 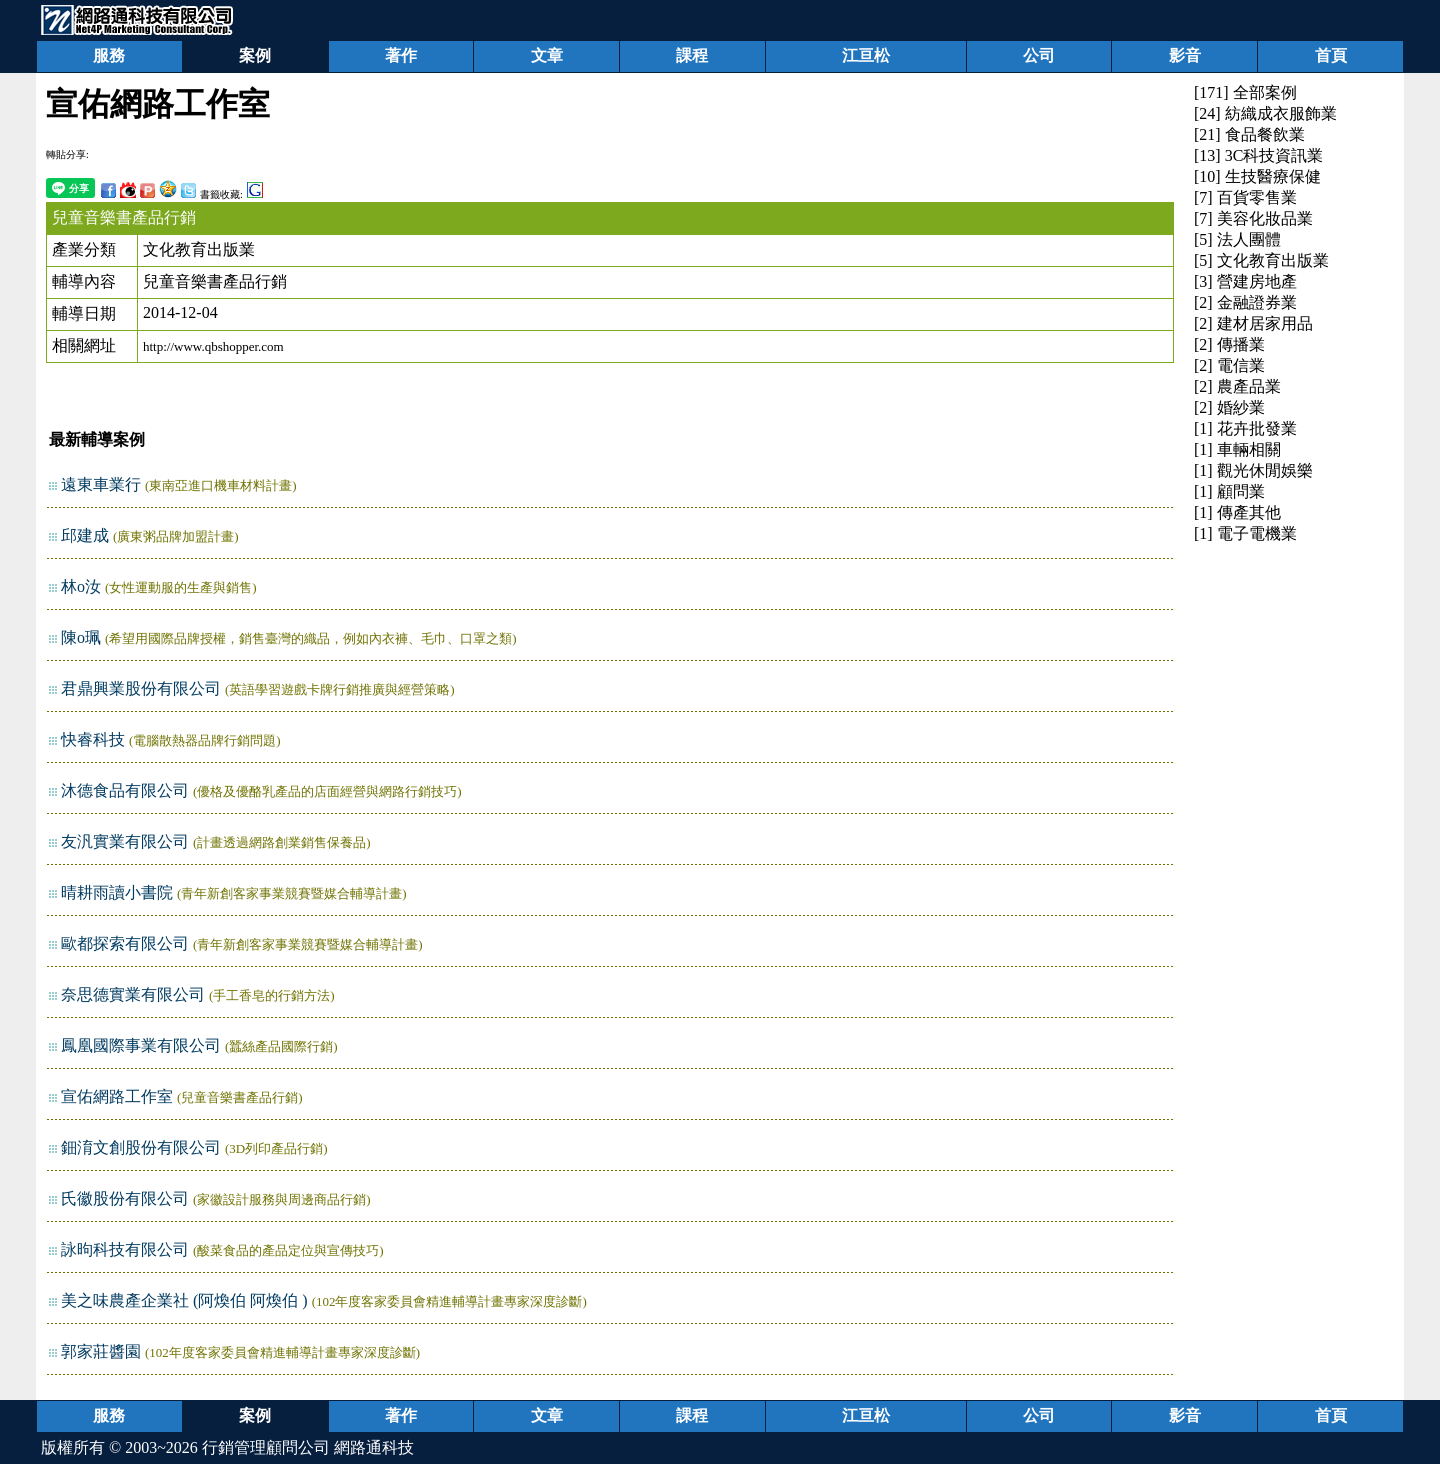 I want to click on 服務, so click(x=109, y=55).